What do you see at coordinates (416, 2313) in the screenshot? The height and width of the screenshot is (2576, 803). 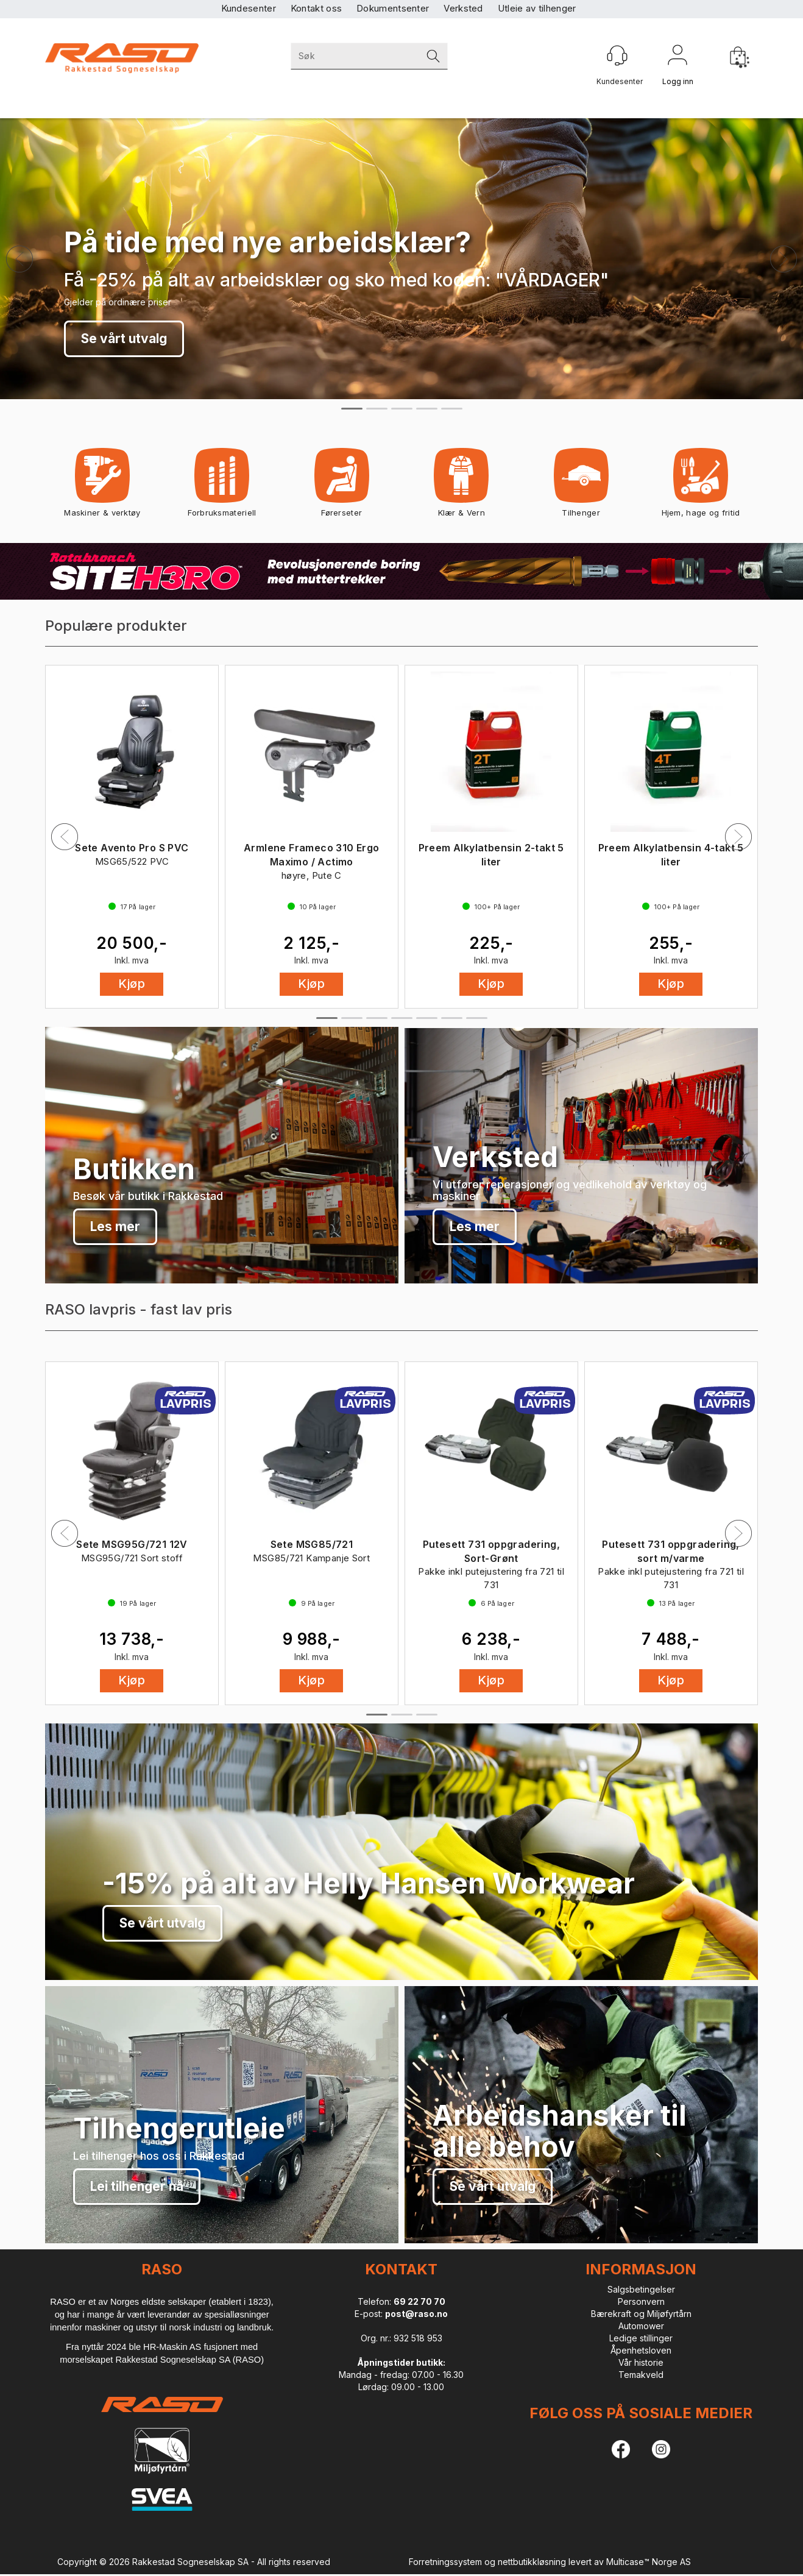 I see `post@raso.no` at bounding box center [416, 2313].